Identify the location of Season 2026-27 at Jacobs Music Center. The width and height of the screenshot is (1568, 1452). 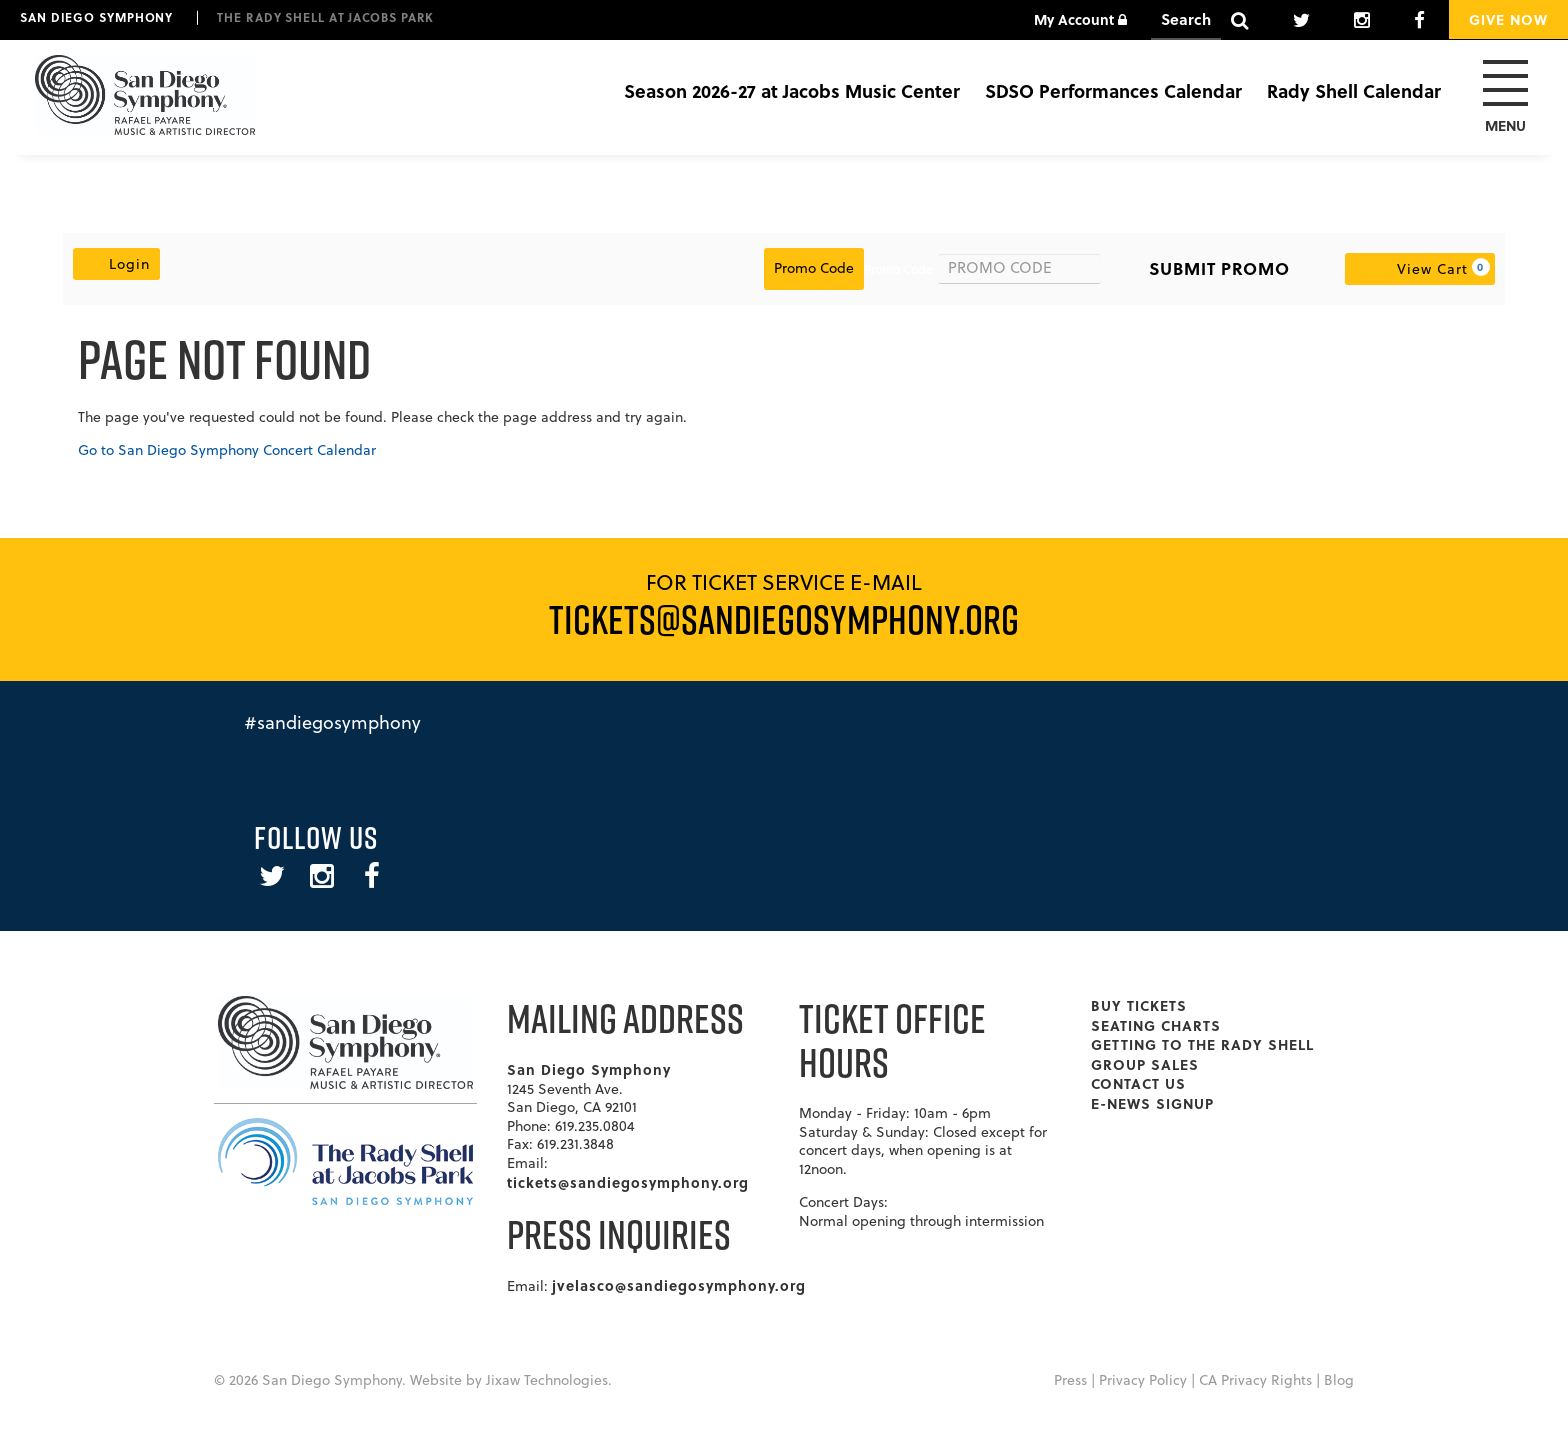
(792, 91).